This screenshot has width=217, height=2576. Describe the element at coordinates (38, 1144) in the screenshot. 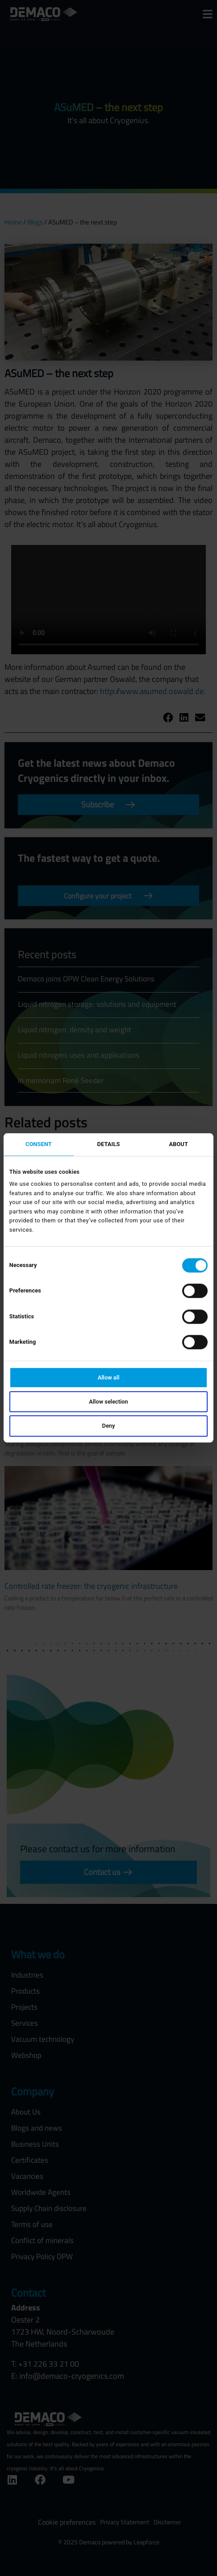

I see `Consent [tab]` at that location.